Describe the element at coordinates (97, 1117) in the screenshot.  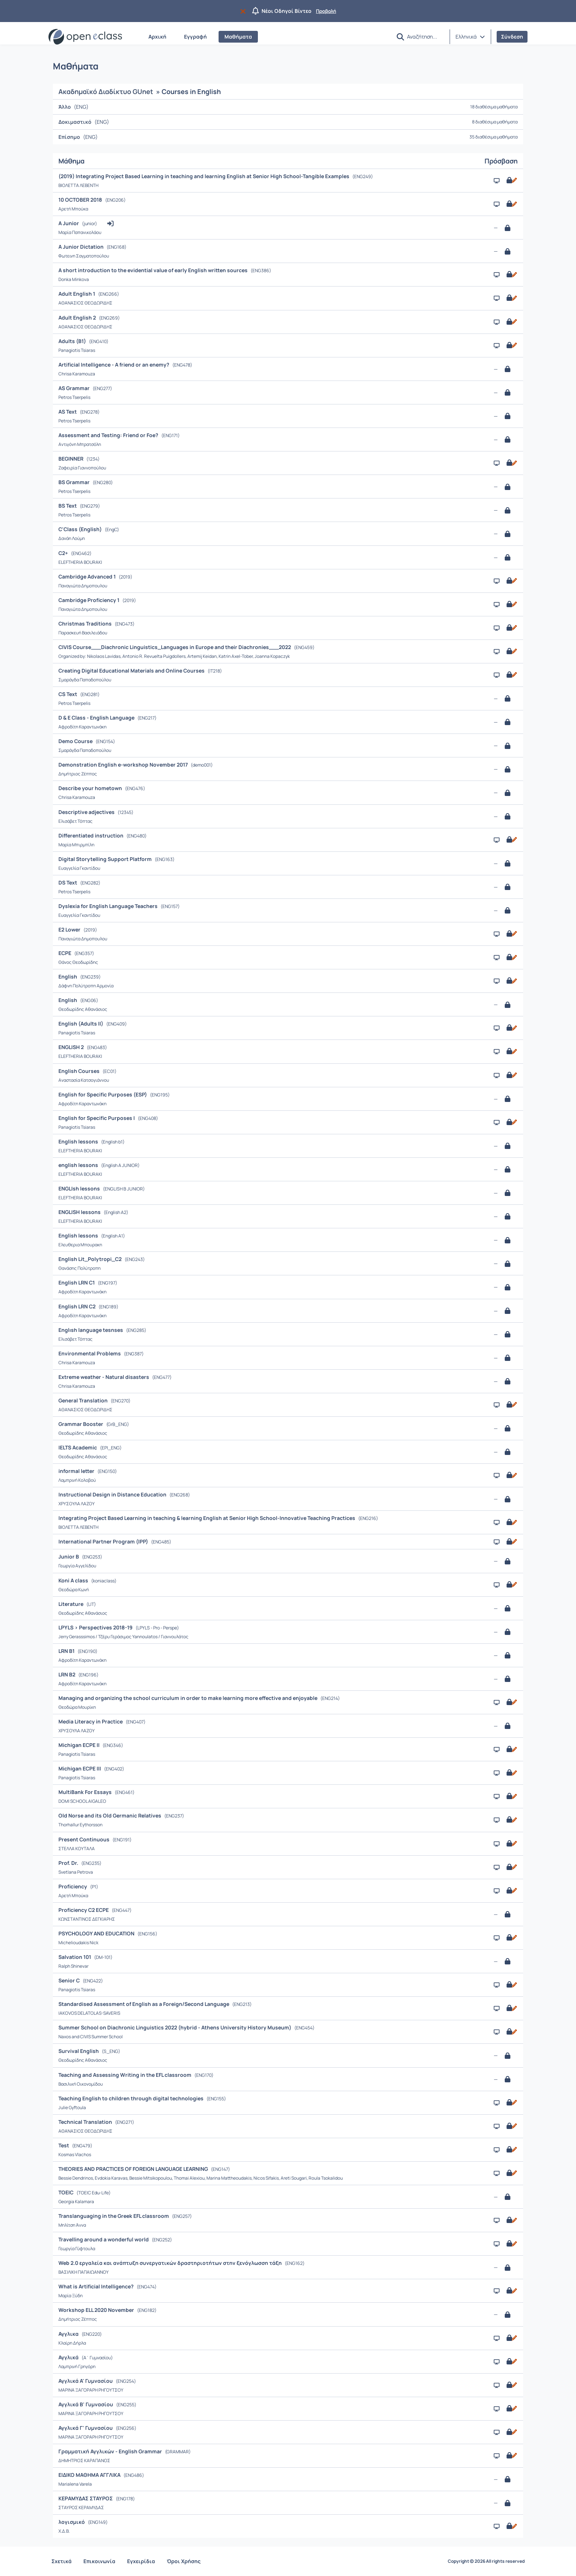
I see `English for Specific Purposes I` at that location.